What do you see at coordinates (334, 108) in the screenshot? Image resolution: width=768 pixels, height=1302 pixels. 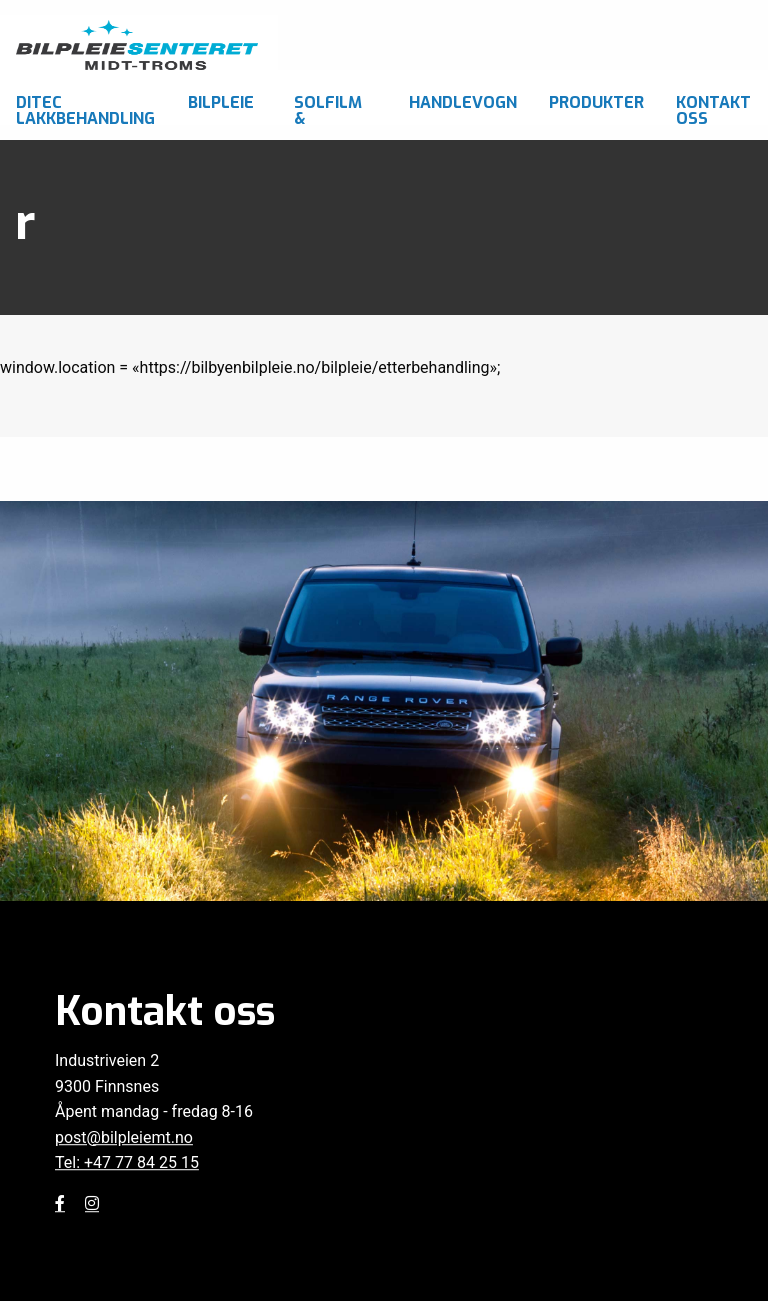 I see `Solfilm & foliering` at bounding box center [334, 108].